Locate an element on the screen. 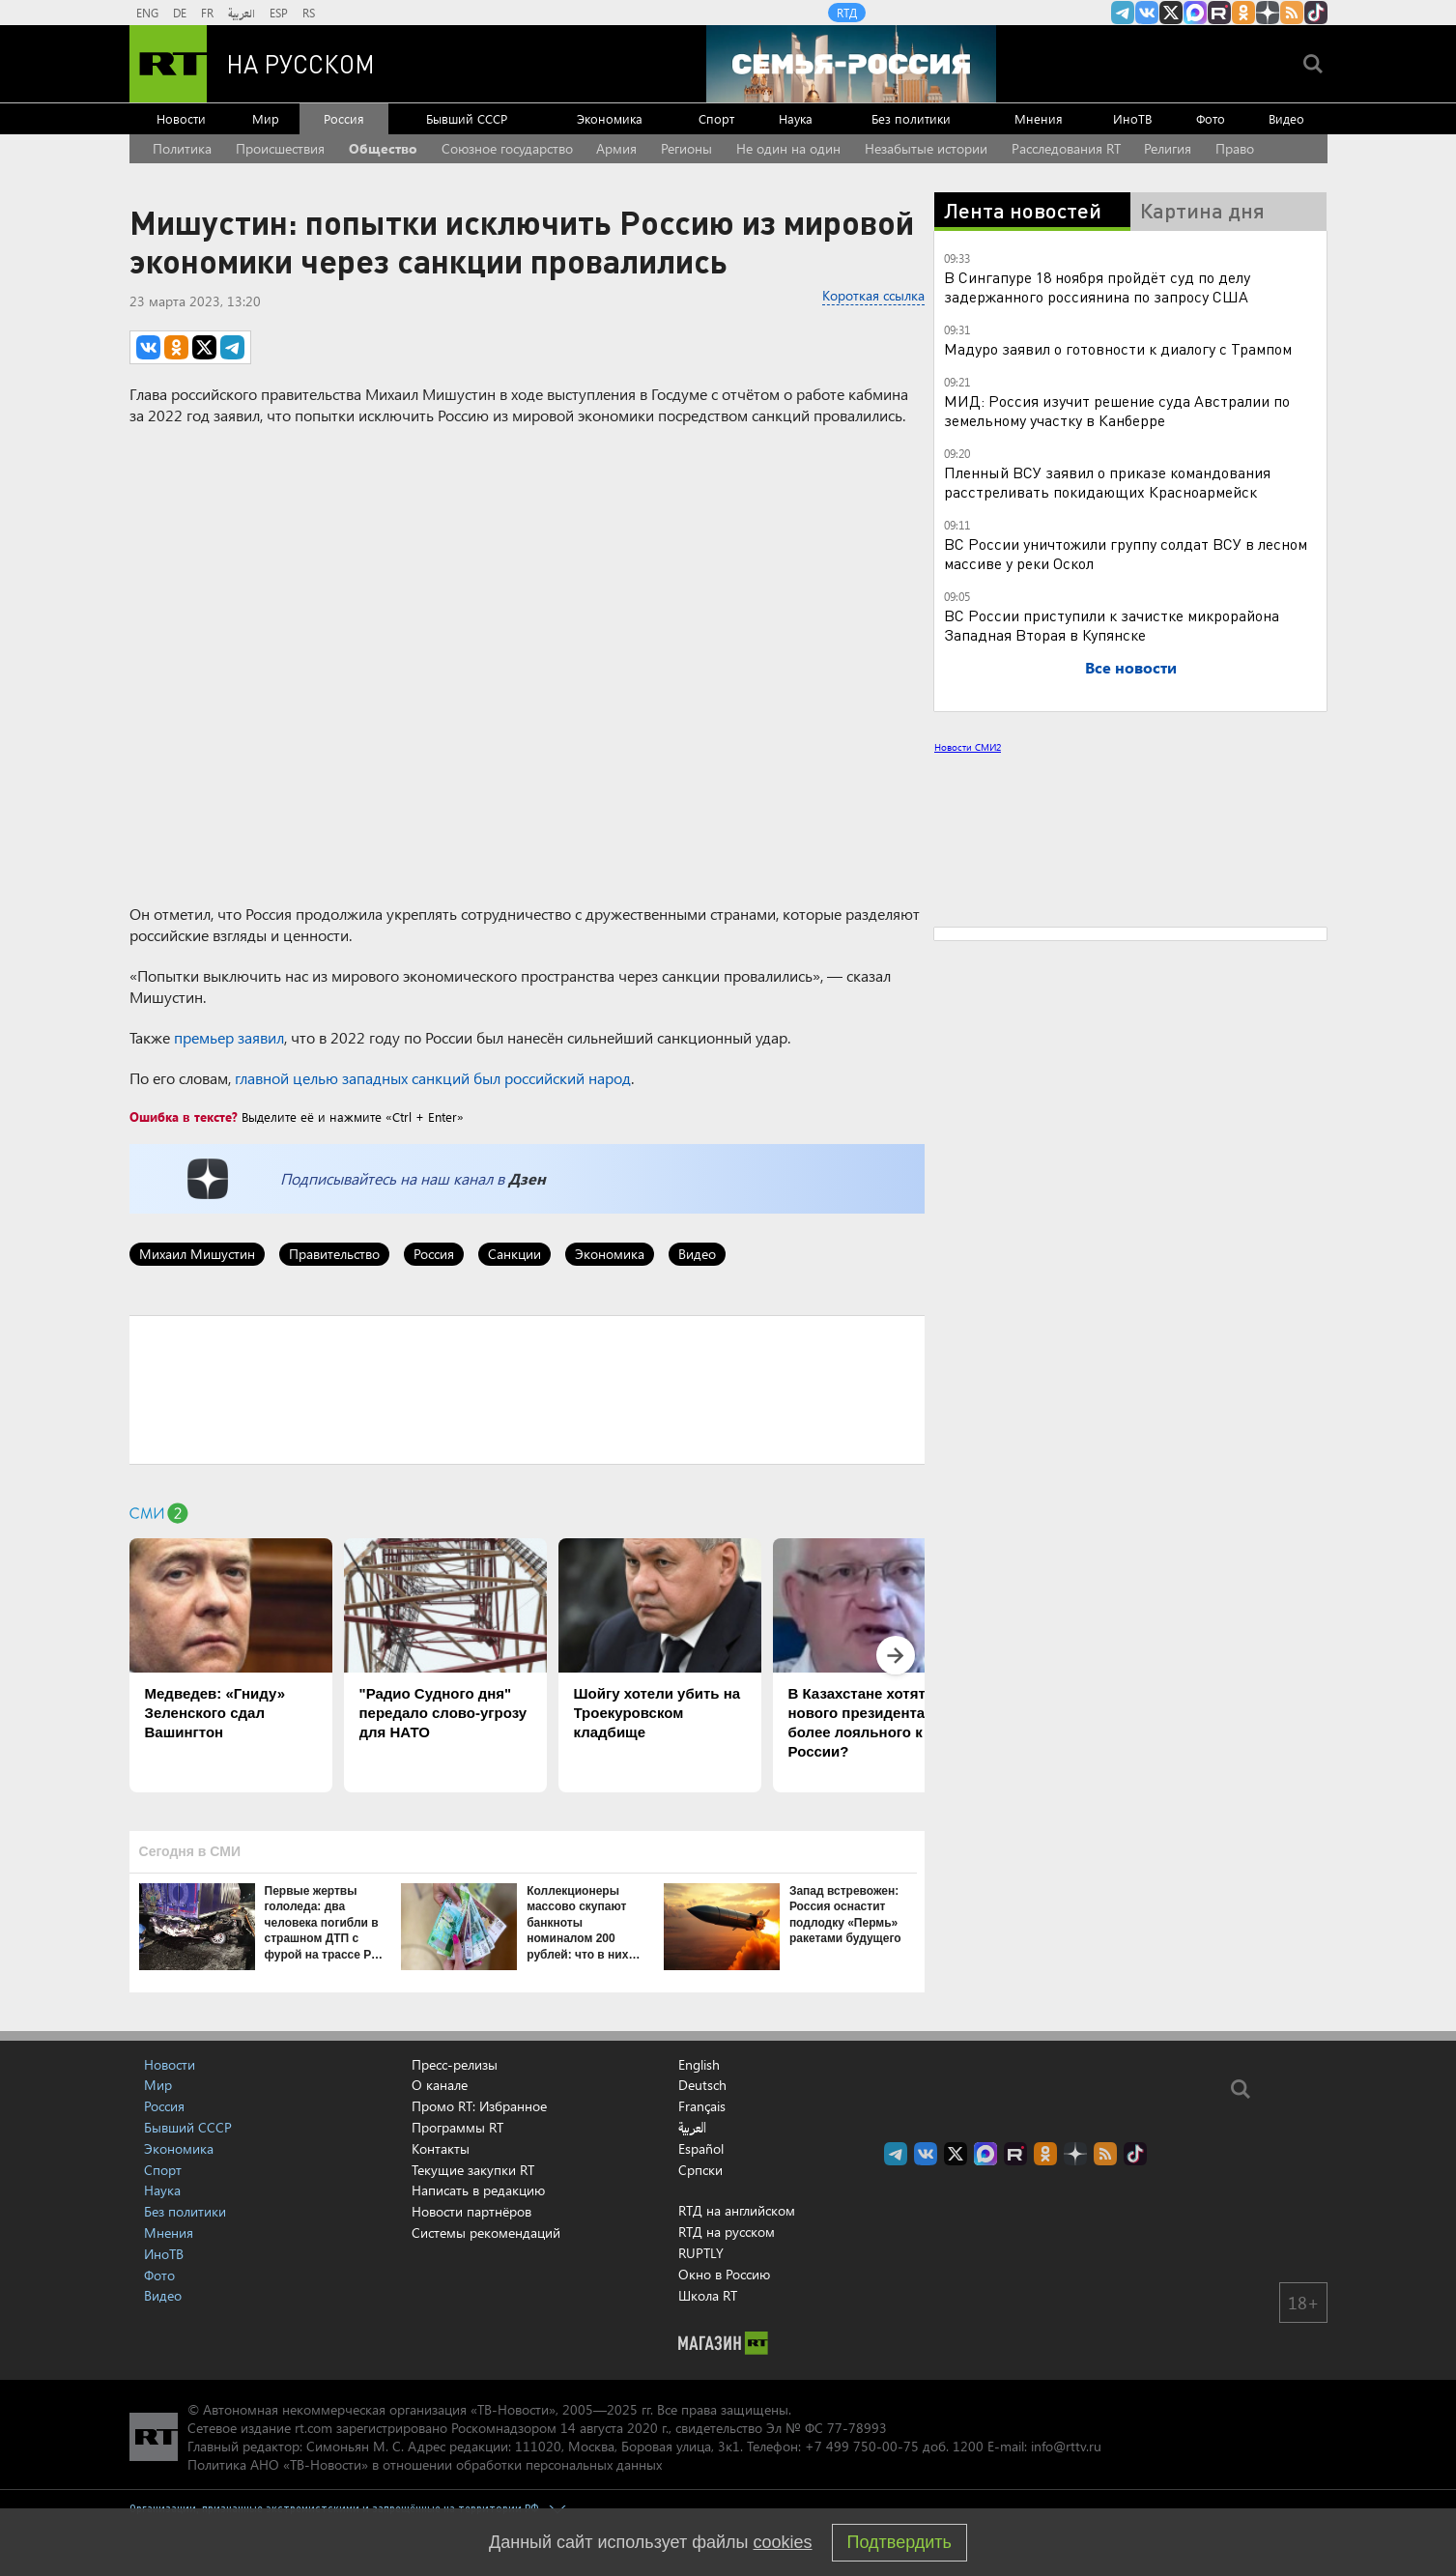  RT на русском группа на Одноклассники.ru is located at coordinates (1243, 12).